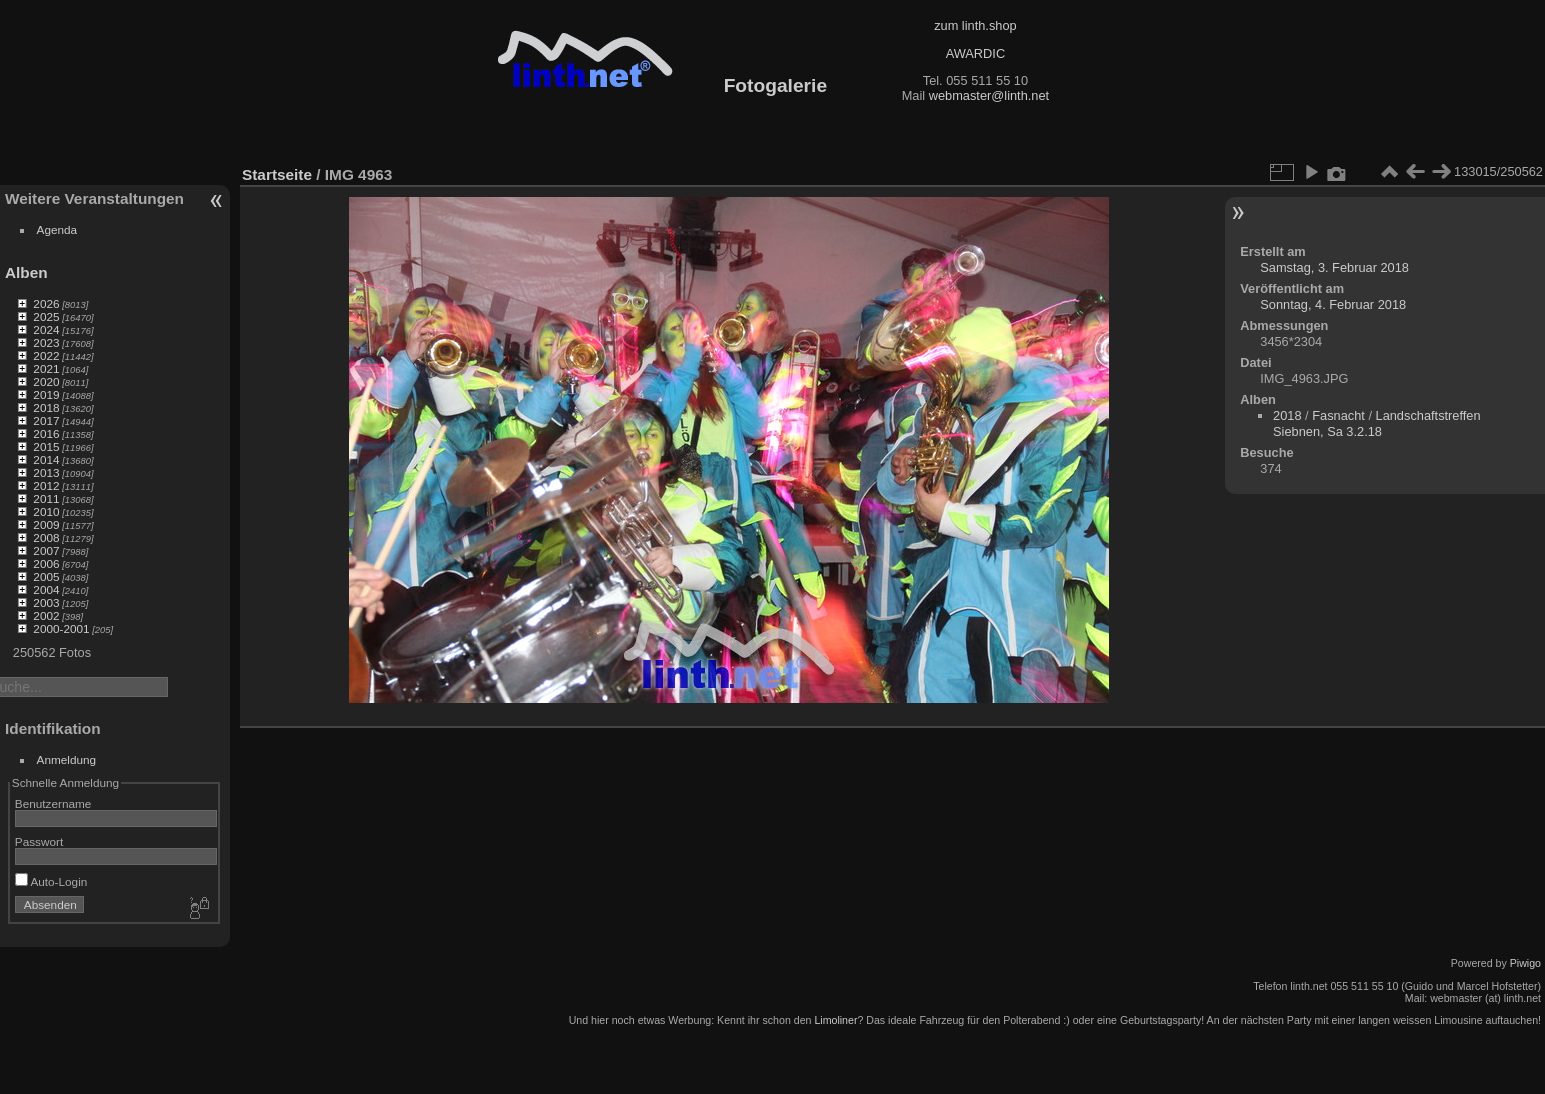  I want to click on 2000-2001, so click(61, 628).